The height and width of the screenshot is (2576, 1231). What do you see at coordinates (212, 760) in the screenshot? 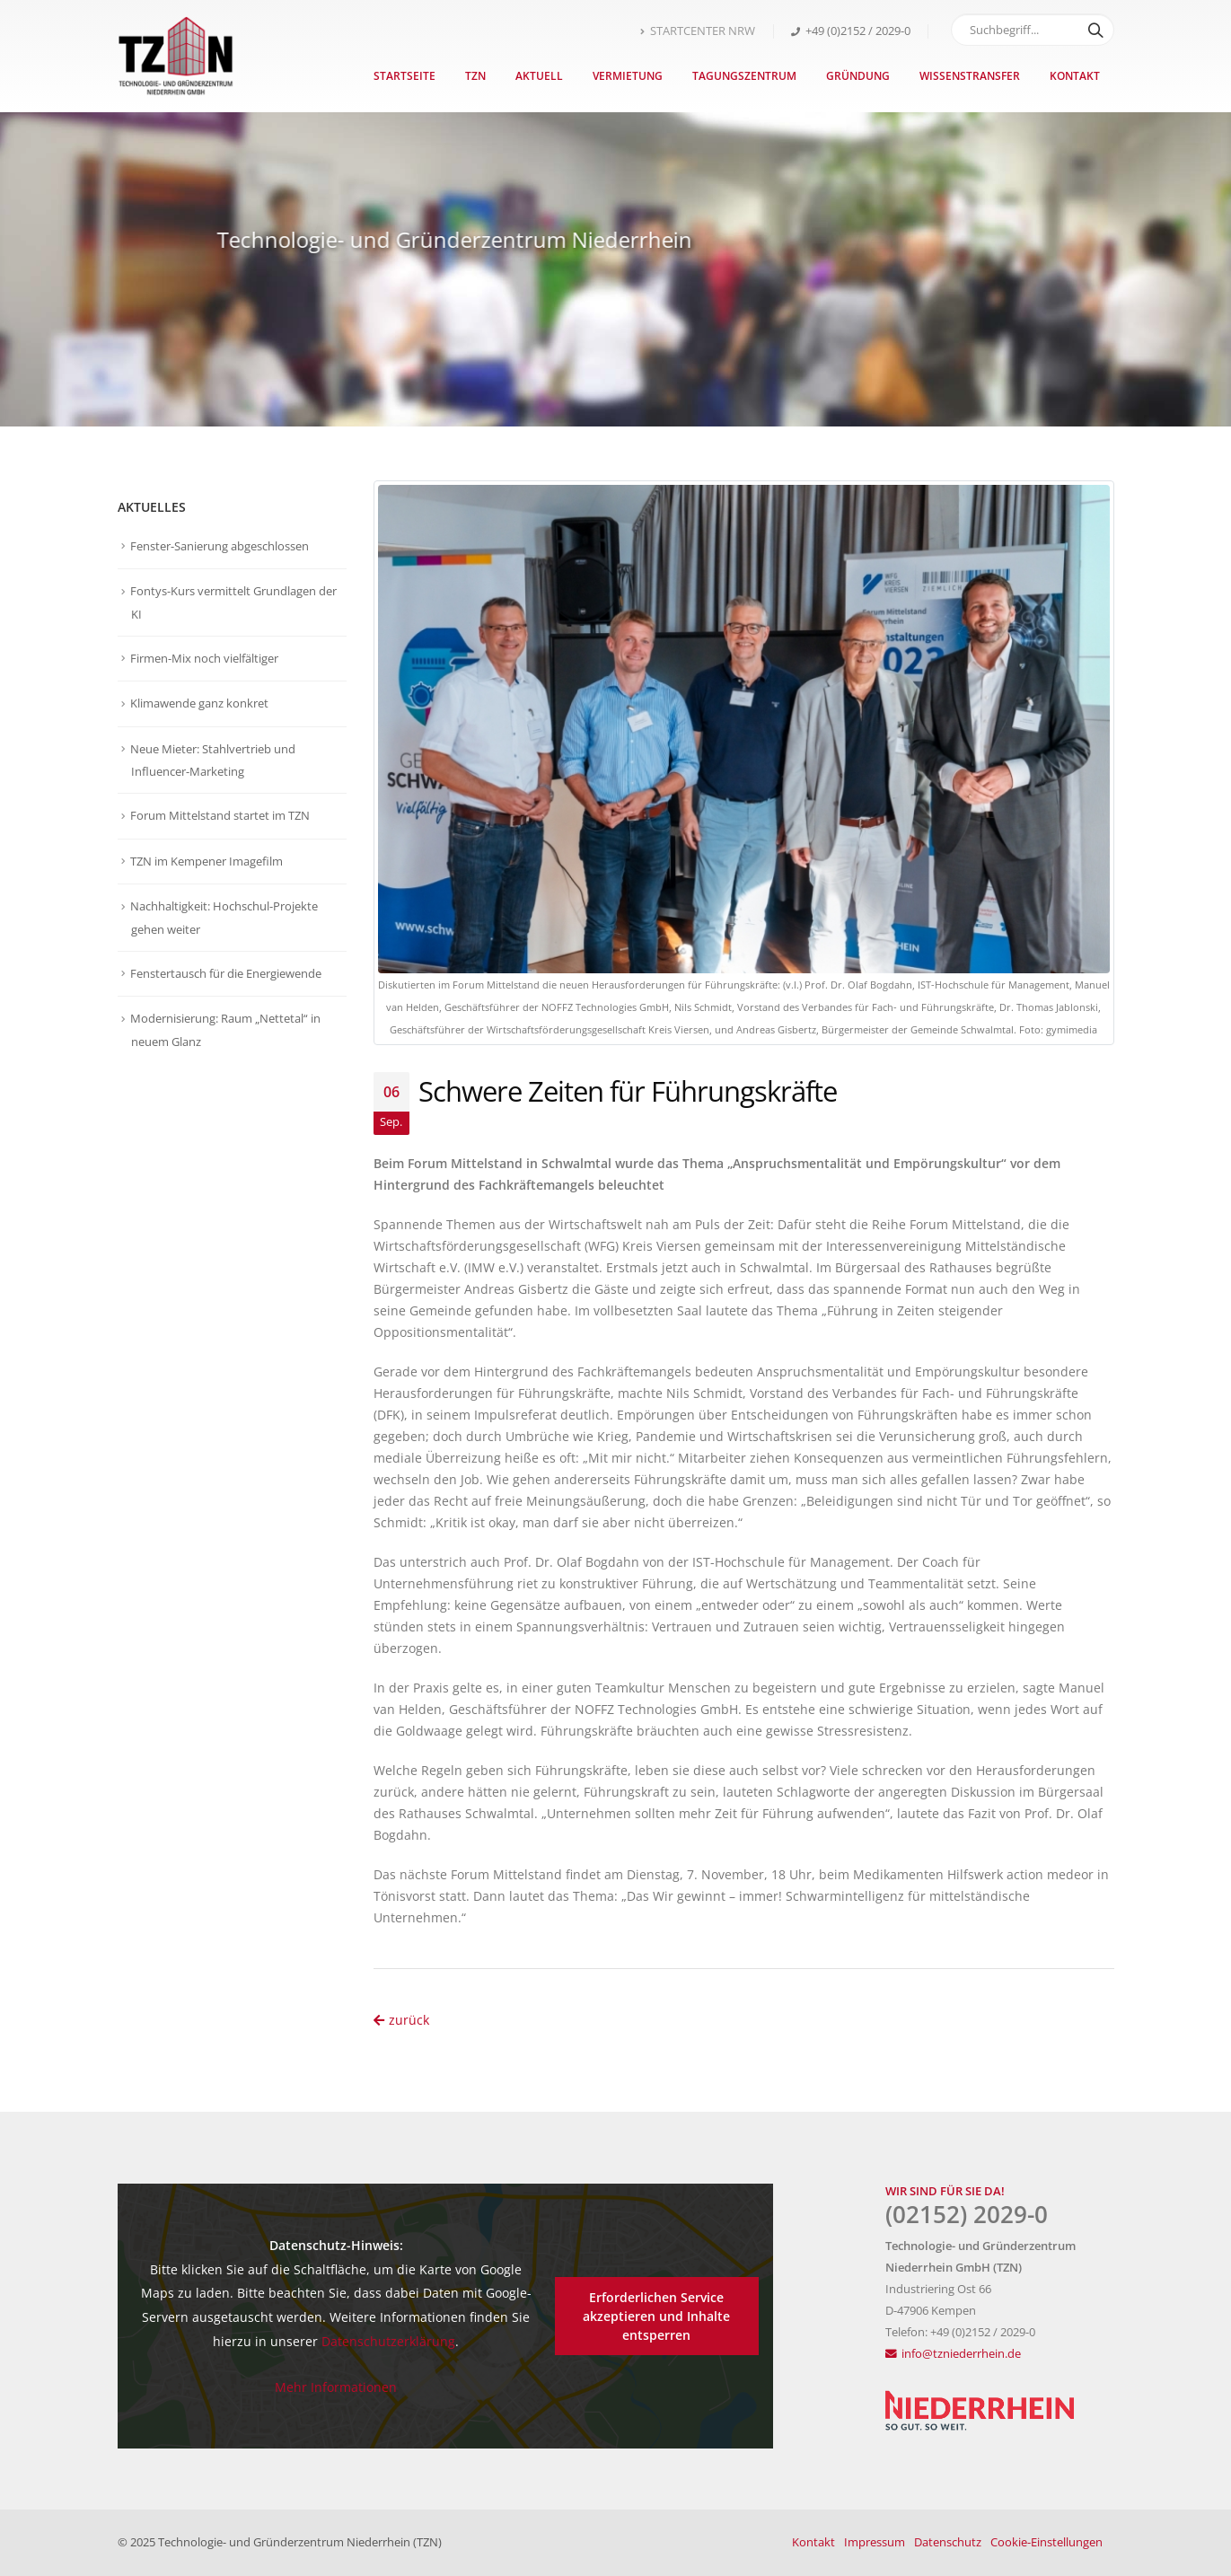
I see `Neue Mieter: Stahlvertrieb und Influencer-Marketing` at bounding box center [212, 760].